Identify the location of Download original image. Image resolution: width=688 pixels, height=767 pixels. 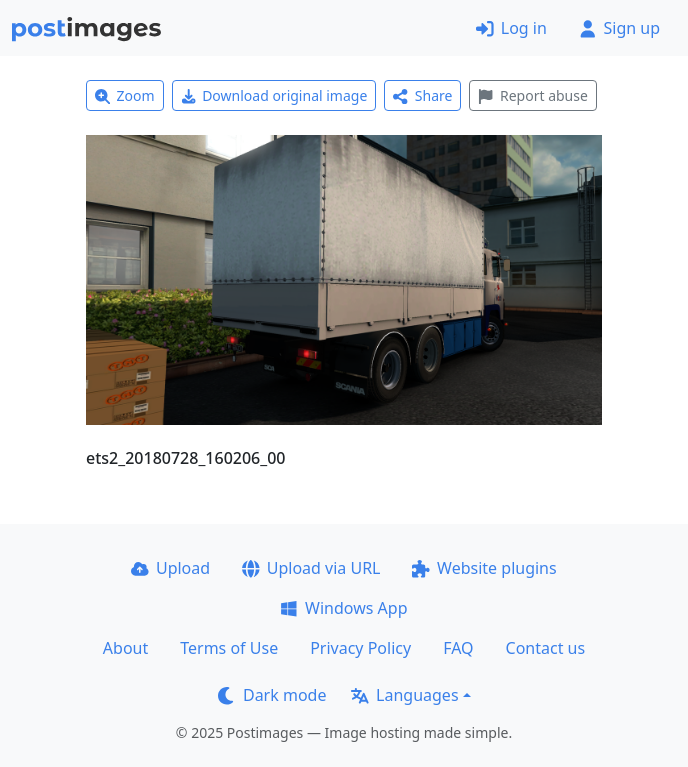
(274, 95).